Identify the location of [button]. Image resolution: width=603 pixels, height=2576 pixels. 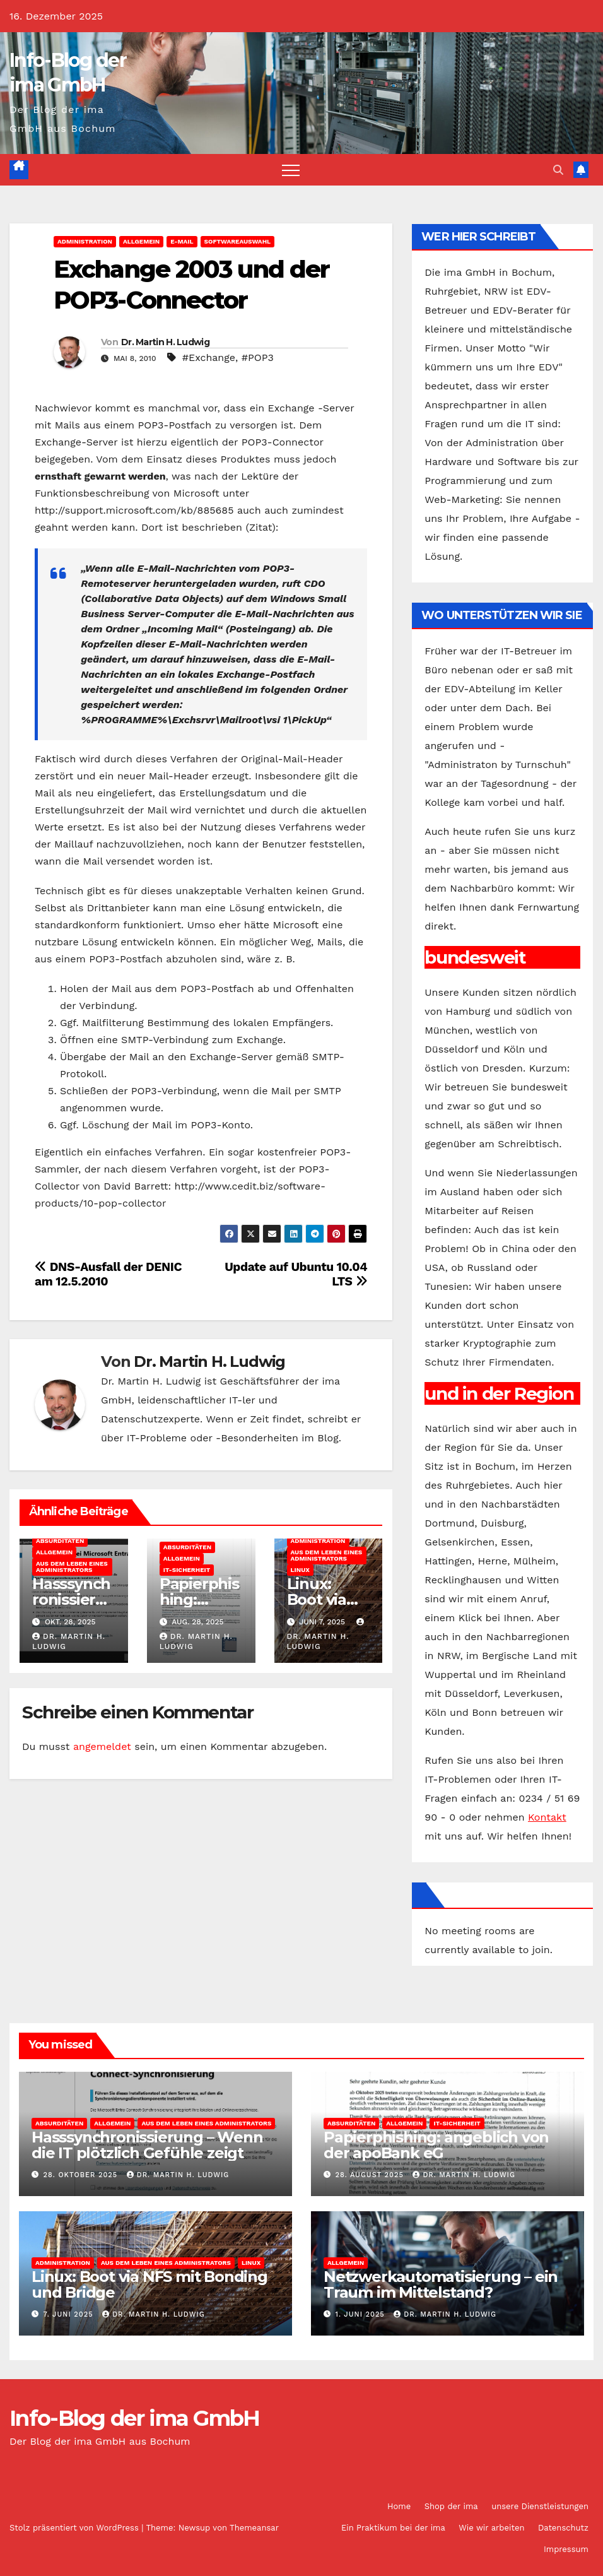
(558, 170).